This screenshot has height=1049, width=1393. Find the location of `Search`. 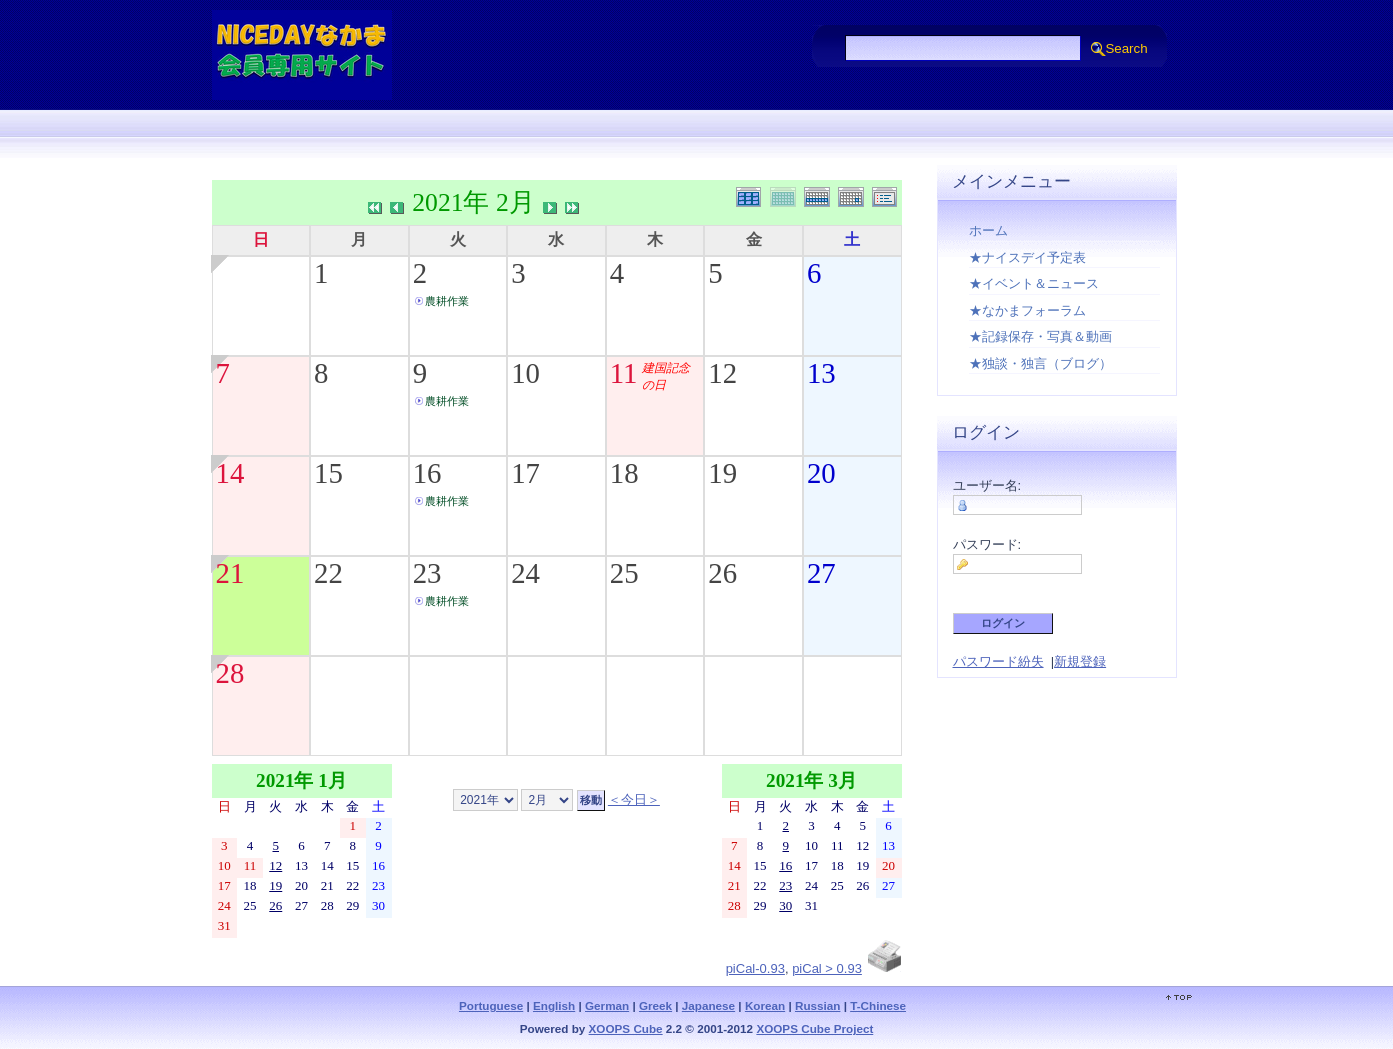

Search is located at coordinates (1126, 48).